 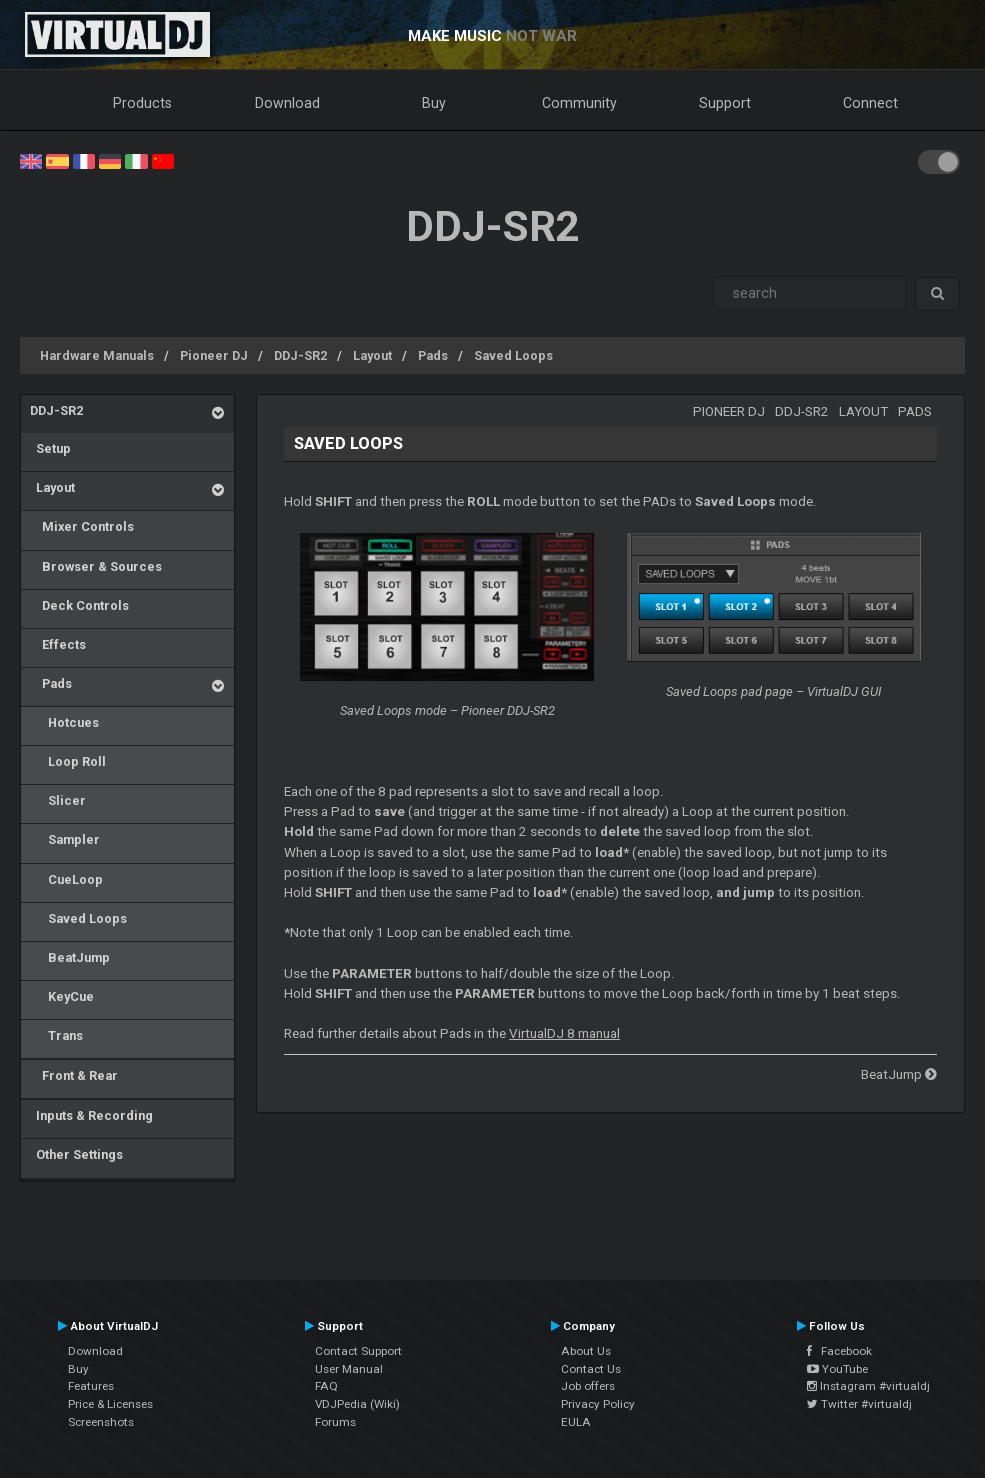 What do you see at coordinates (91, 1386) in the screenshot?
I see `Features` at bounding box center [91, 1386].